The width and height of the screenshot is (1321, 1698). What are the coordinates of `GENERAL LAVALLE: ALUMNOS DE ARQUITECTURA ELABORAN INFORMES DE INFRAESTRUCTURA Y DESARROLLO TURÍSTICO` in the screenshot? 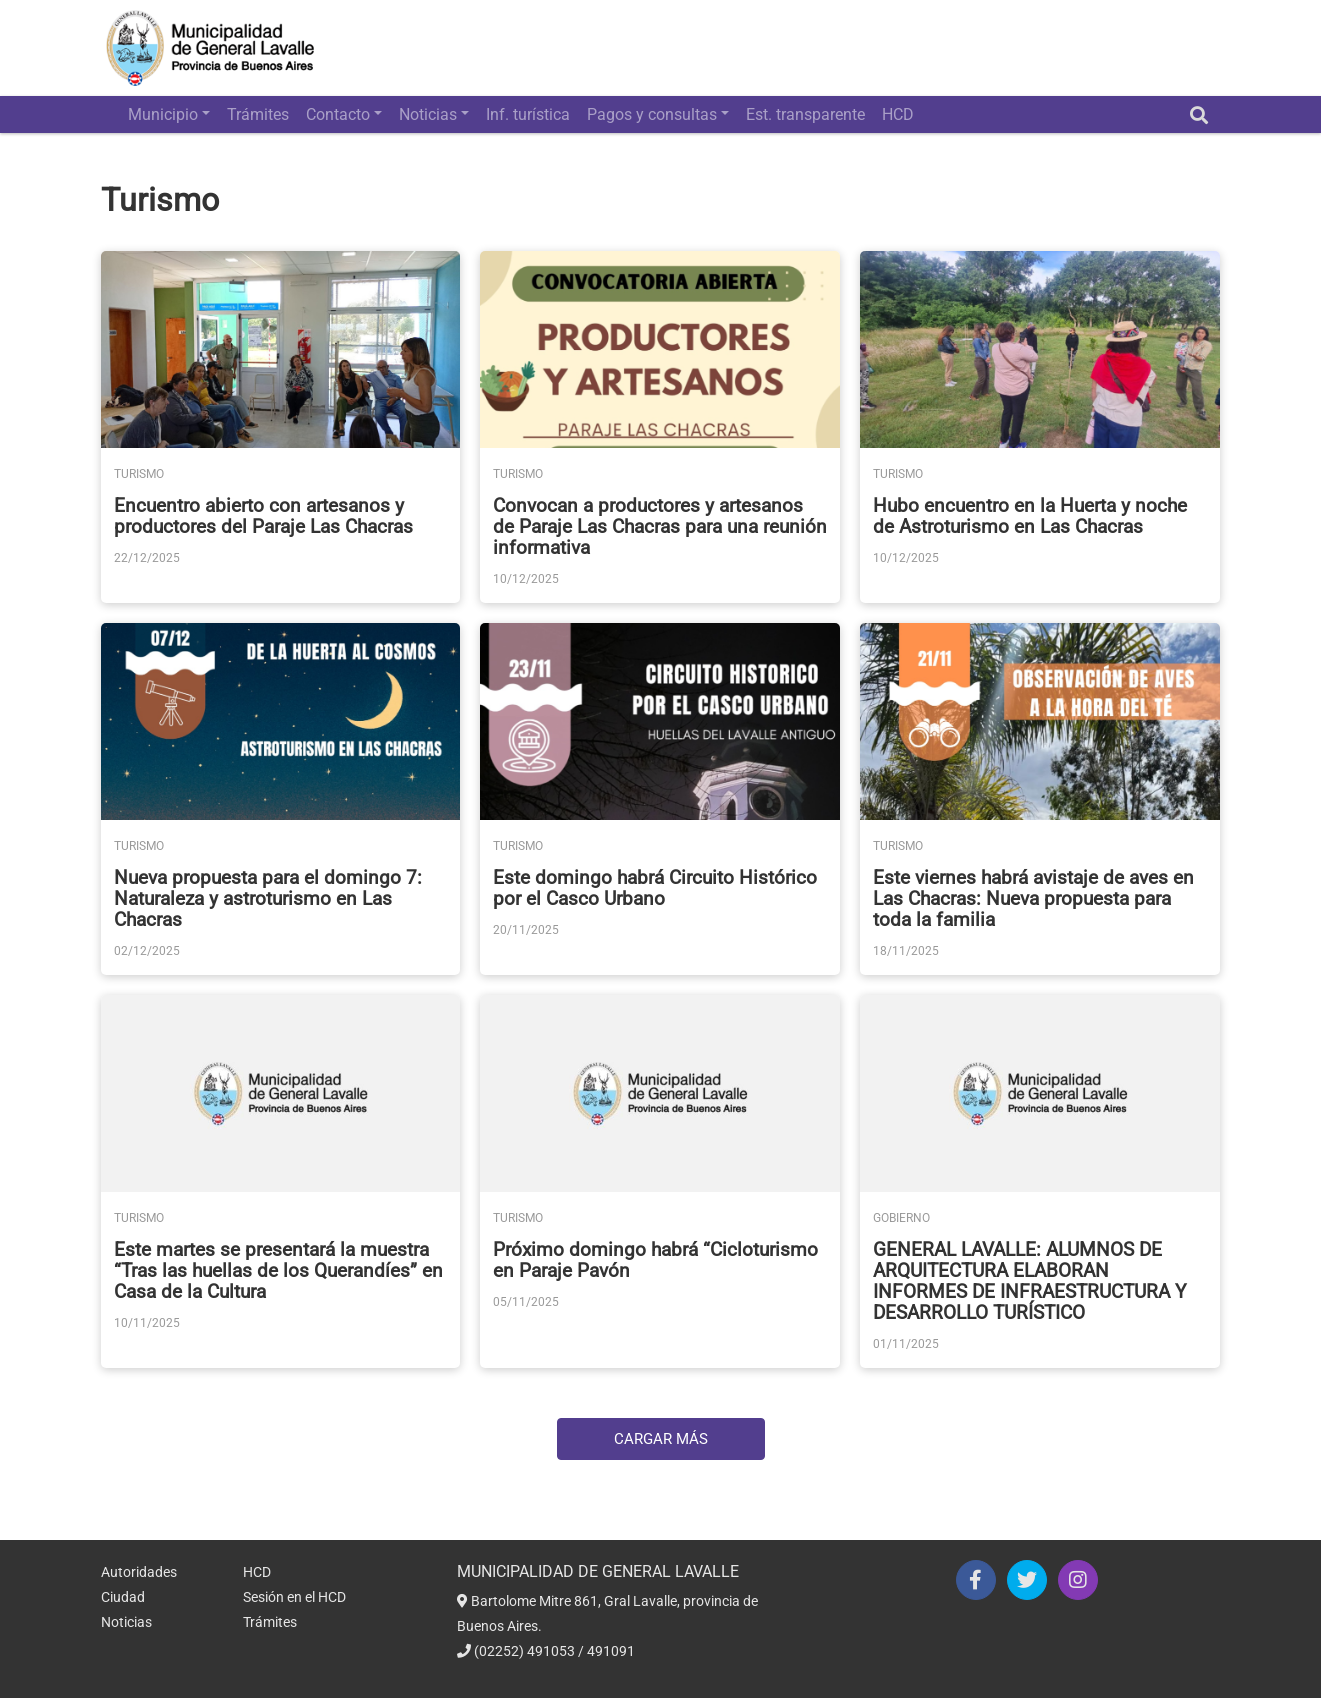 It's located at (1029, 1281).